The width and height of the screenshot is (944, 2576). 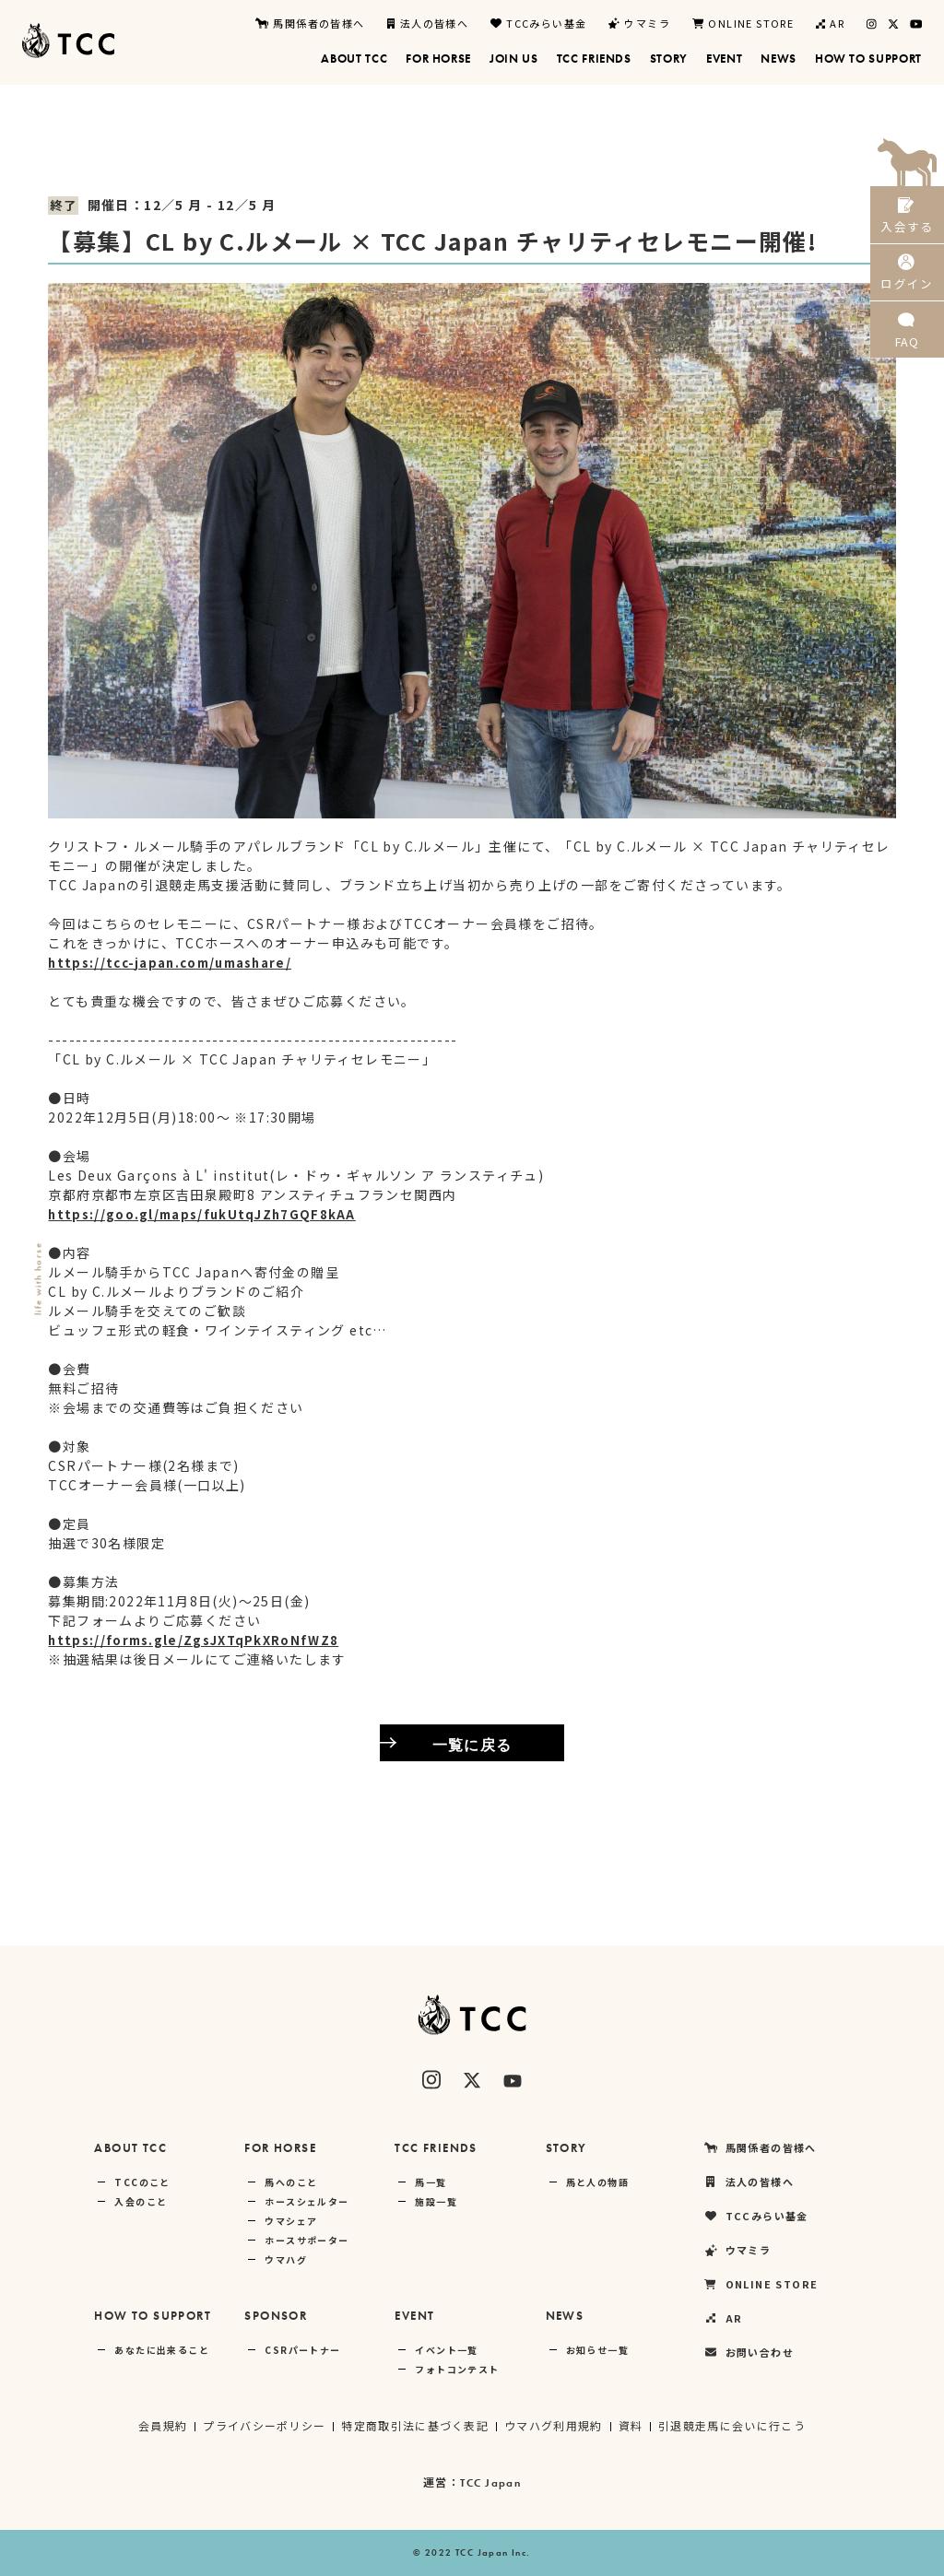 What do you see at coordinates (140, 2201) in the screenshot?
I see `入会のこと` at bounding box center [140, 2201].